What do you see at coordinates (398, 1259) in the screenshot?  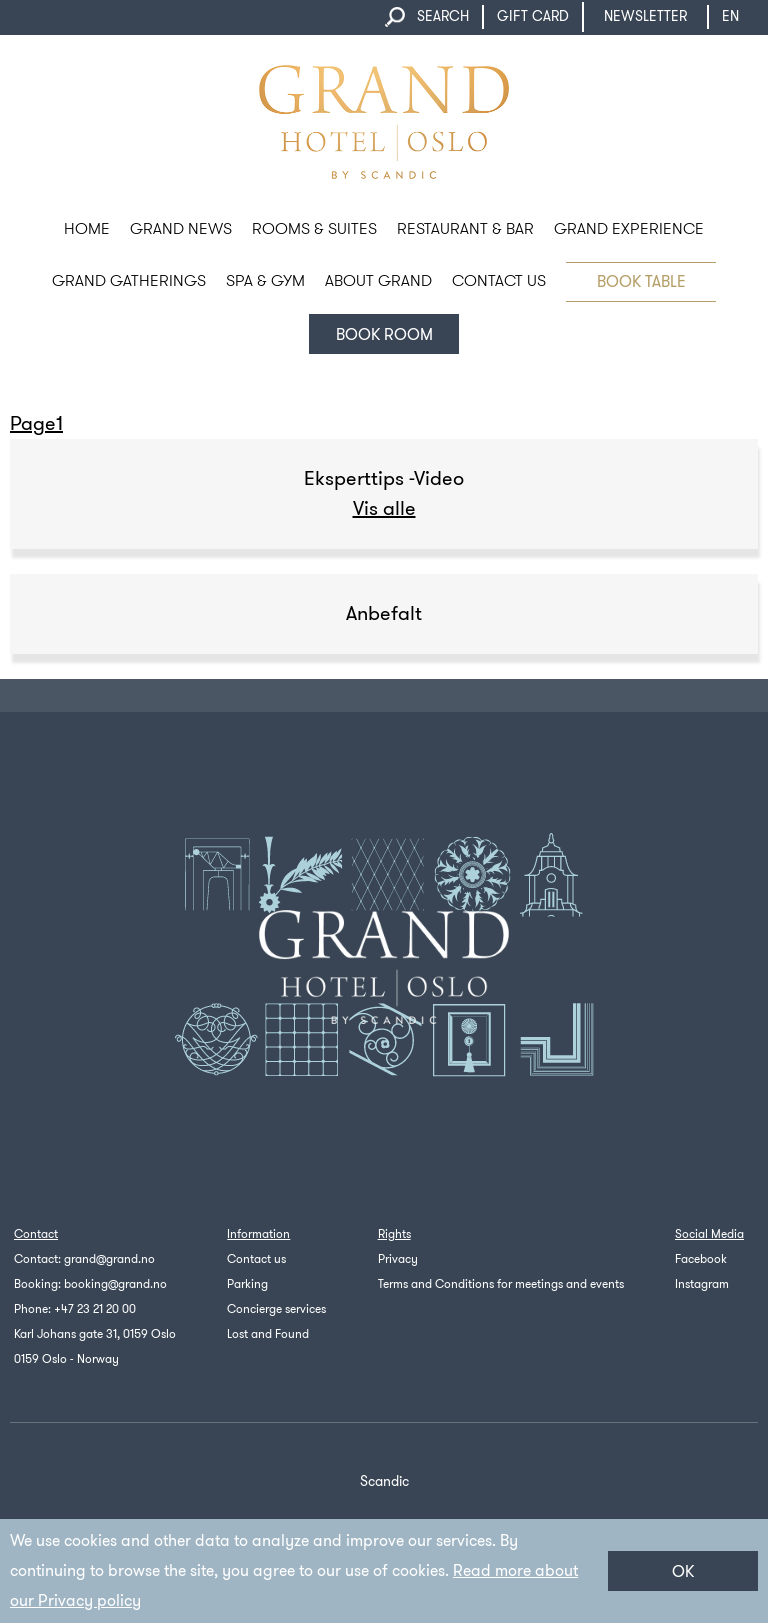 I see `Privacy` at bounding box center [398, 1259].